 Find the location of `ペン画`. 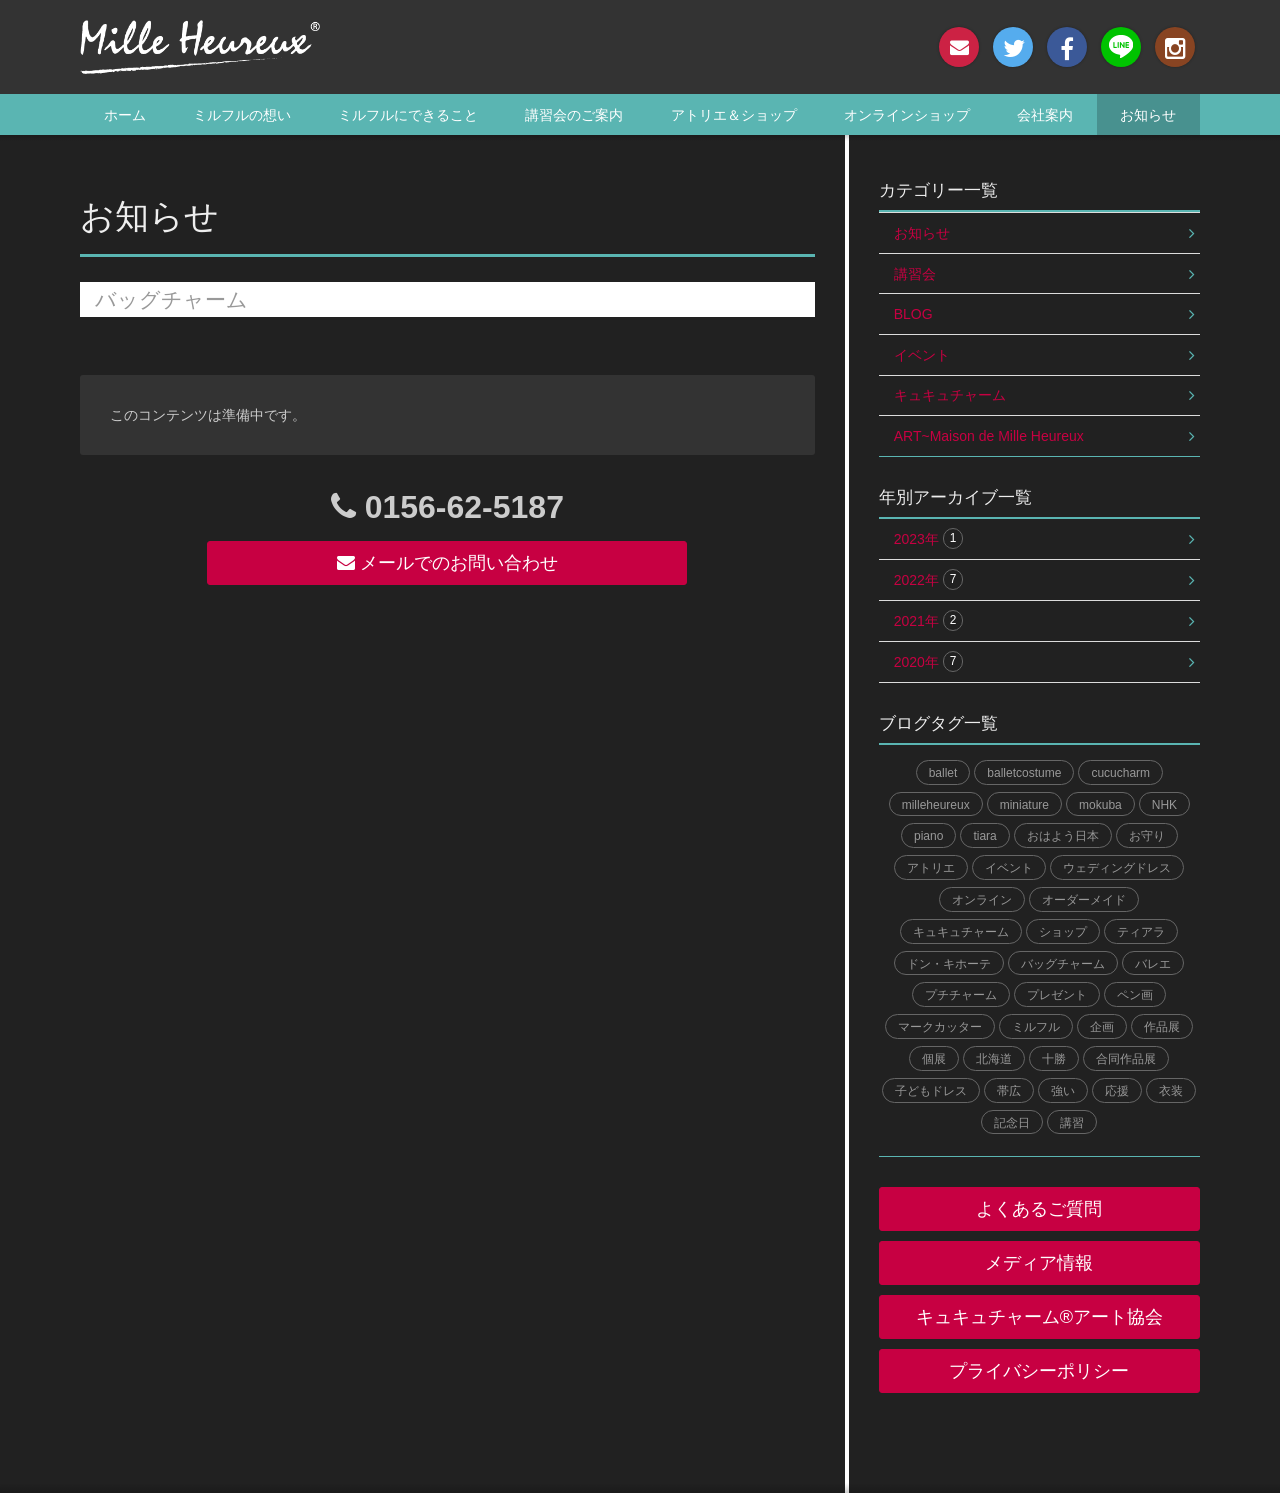

ペン画 is located at coordinates (1135, 995).